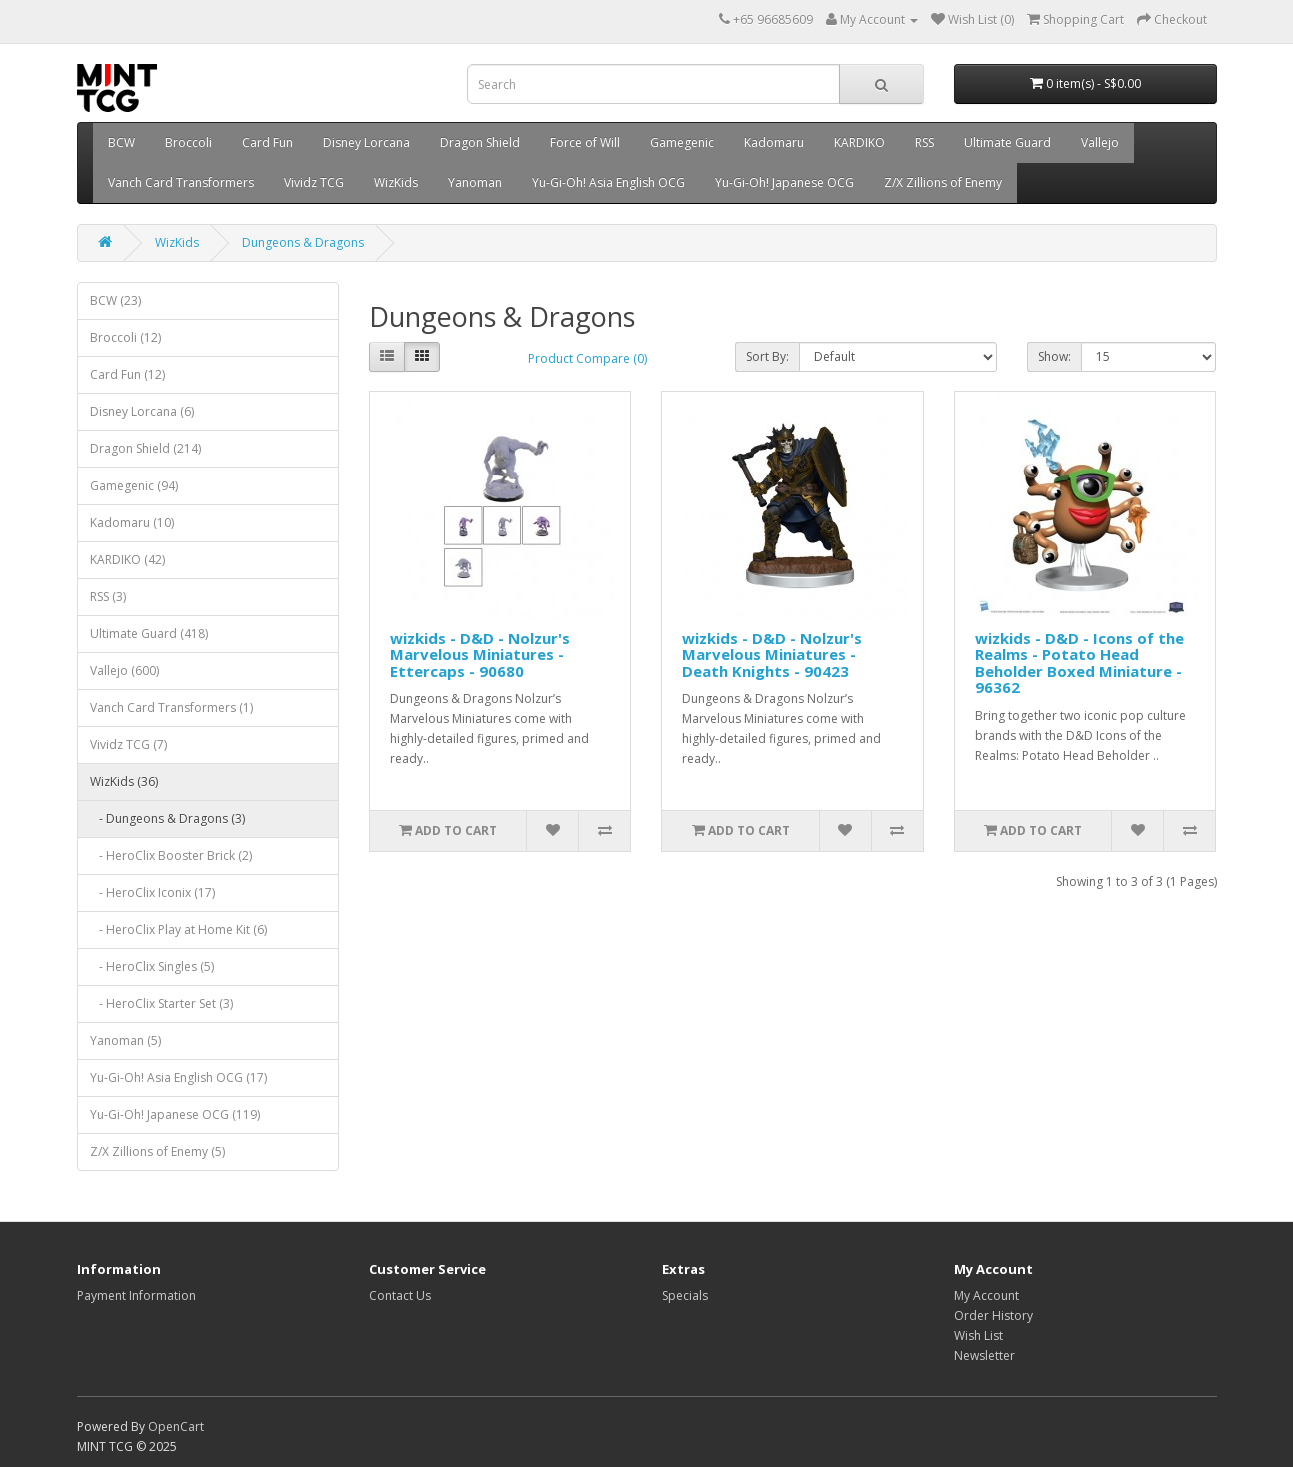  What do you see at coordinates (124, 781) in the screenshot?
I see `WizKids (36)` at bounding box center [124, 781].